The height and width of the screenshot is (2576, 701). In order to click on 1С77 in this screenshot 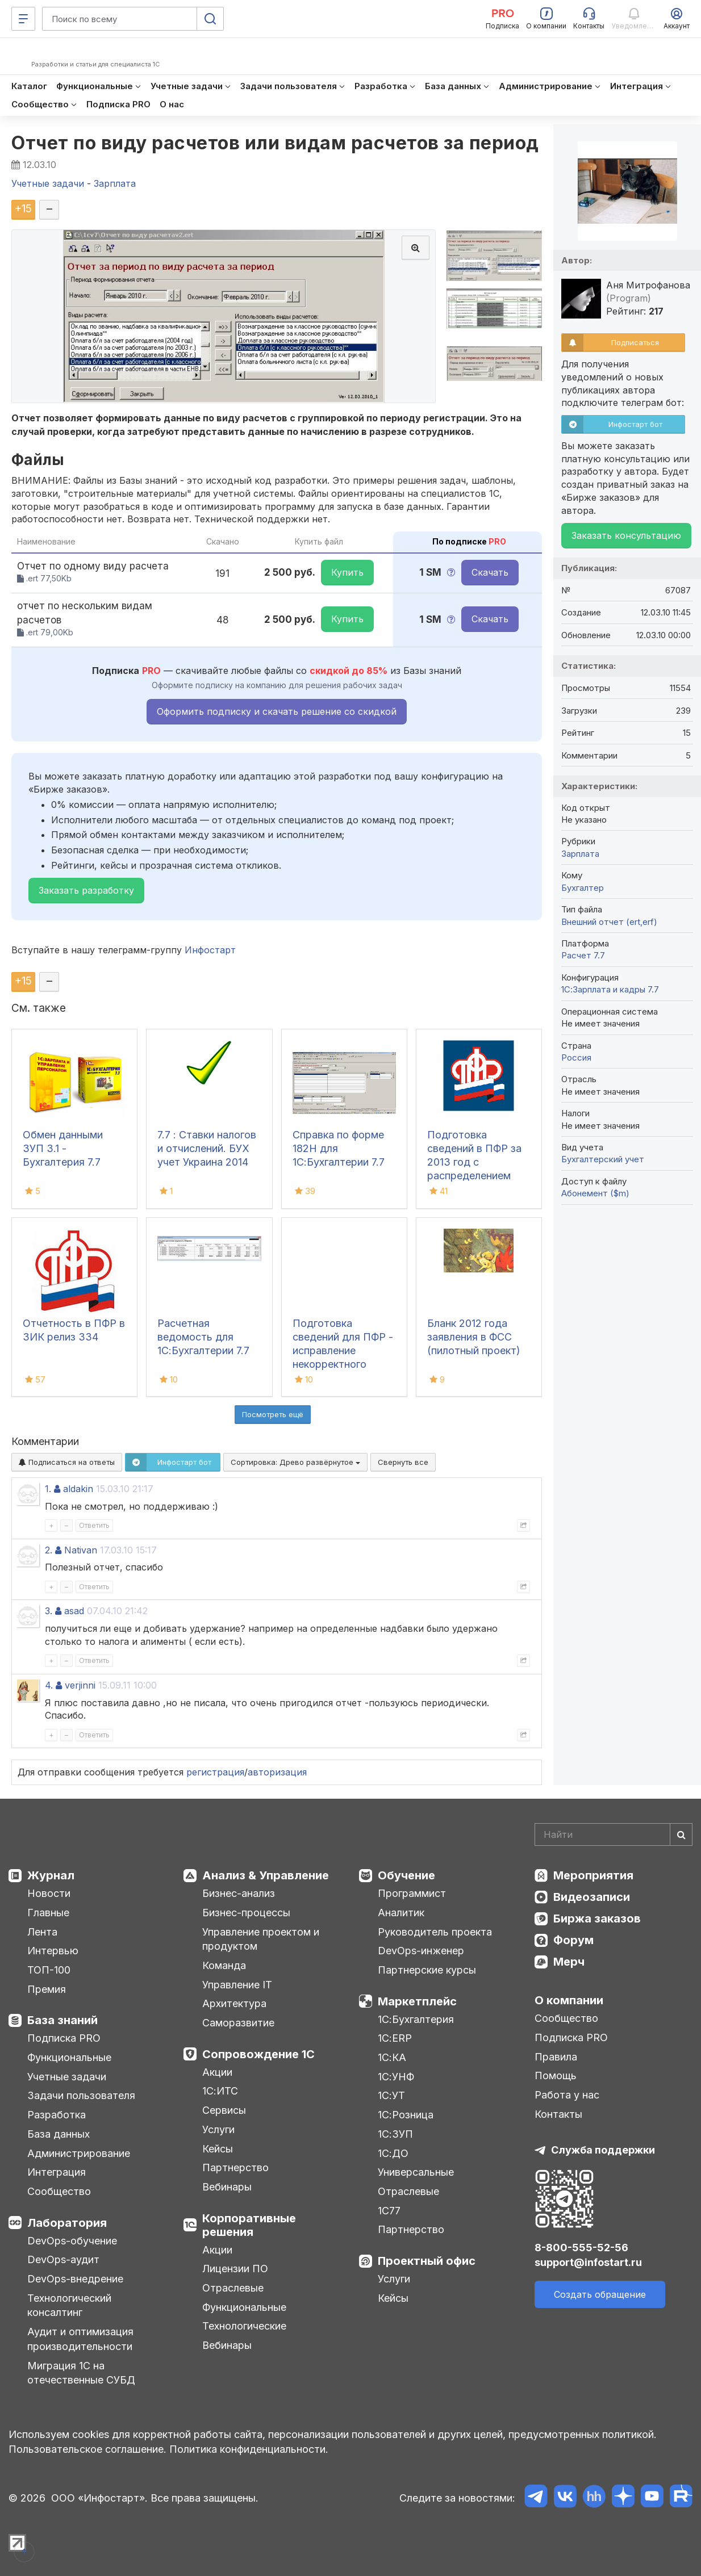, I will do `click(389, 2211)`.